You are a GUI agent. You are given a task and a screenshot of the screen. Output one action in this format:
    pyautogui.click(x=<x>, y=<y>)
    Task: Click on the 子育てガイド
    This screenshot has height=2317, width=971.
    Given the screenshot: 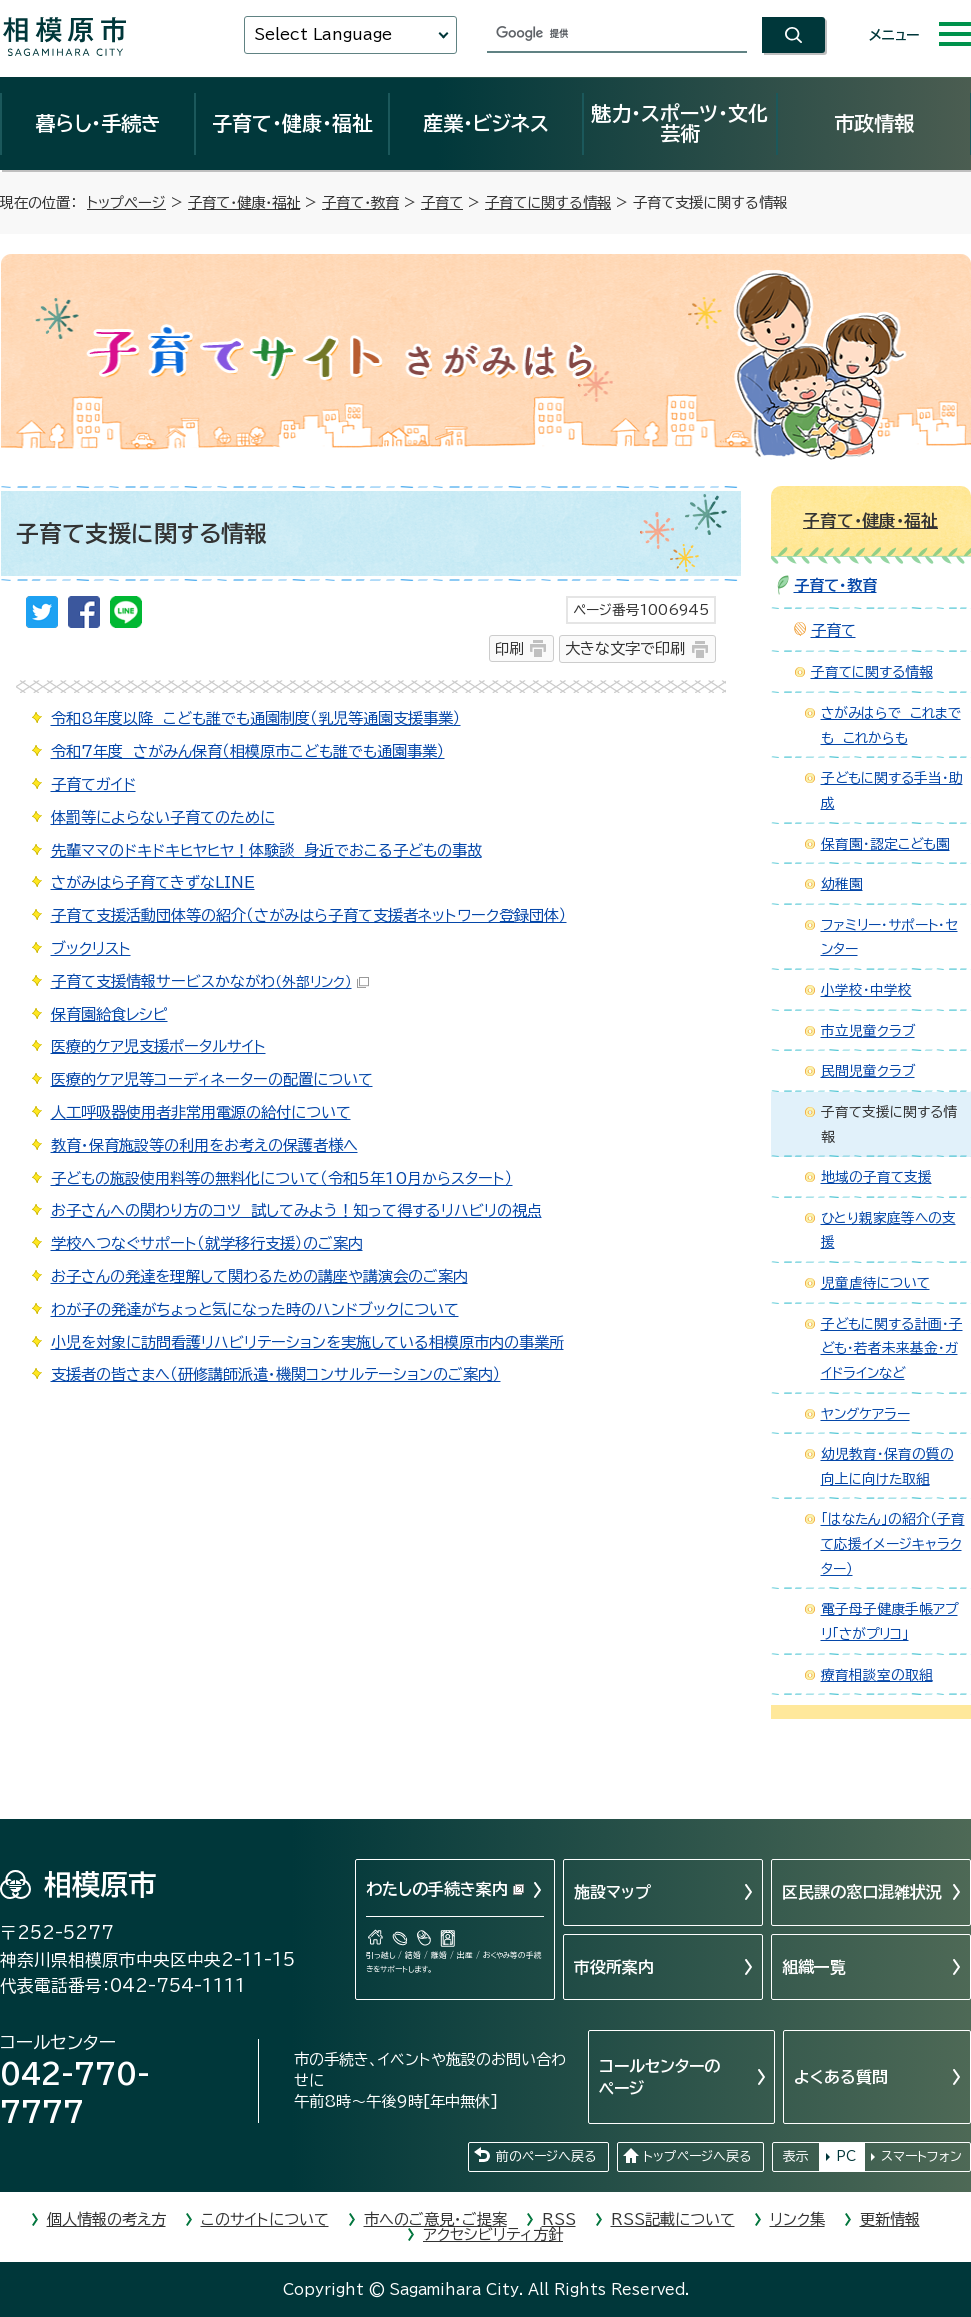 What is the action you would take?
    pyautogui.click(x=93, y=784)
    